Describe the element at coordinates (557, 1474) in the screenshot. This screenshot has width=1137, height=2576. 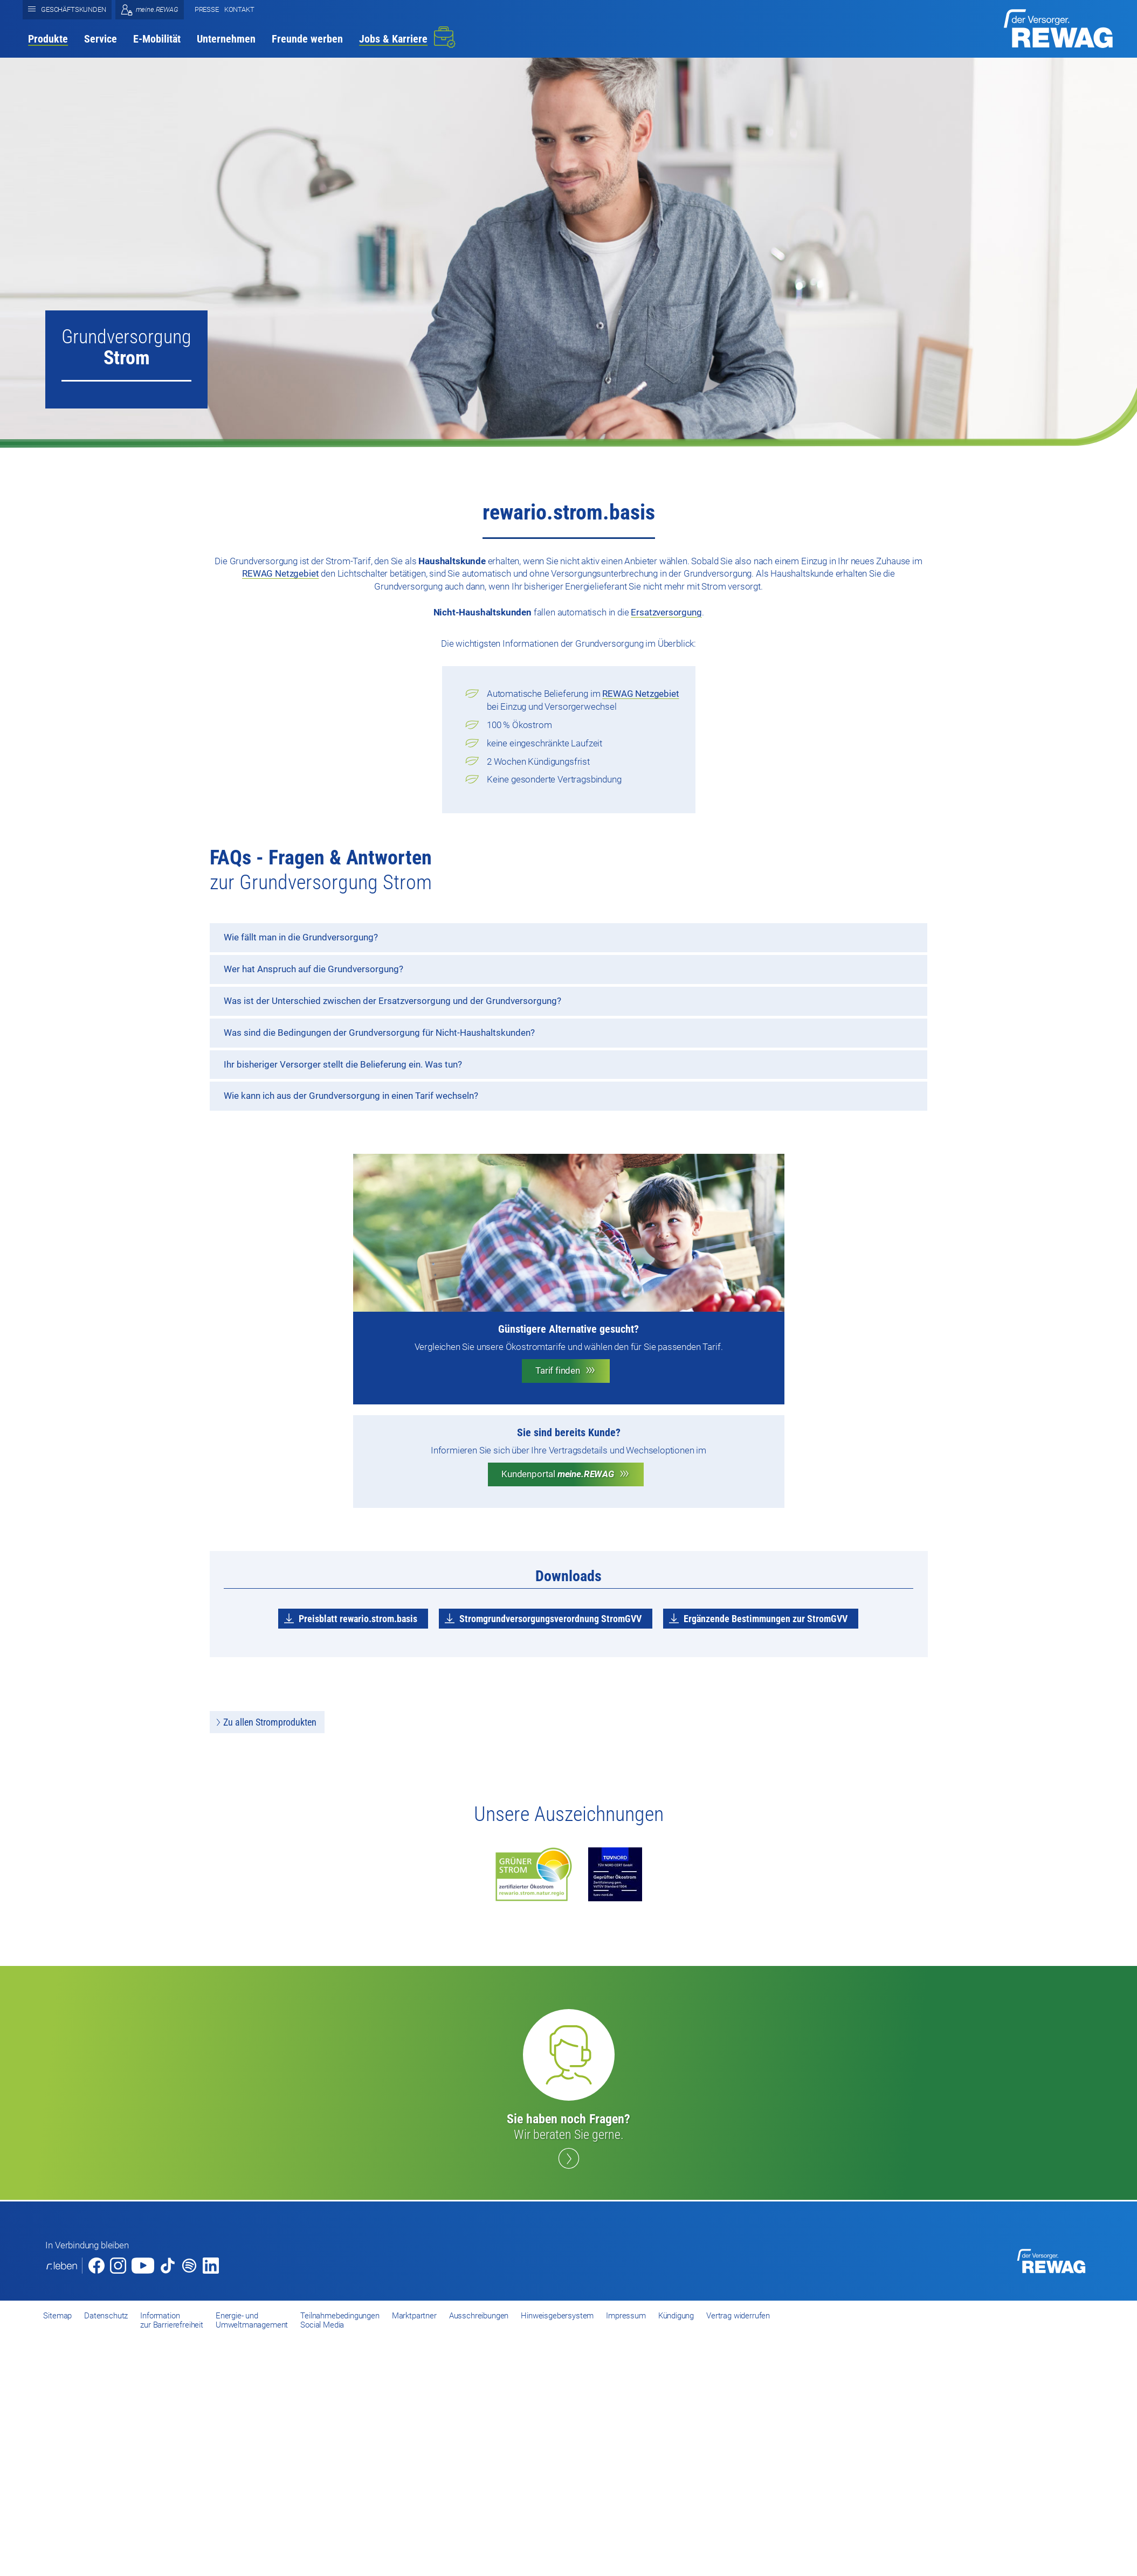
I see `Kundenportal` at that location.